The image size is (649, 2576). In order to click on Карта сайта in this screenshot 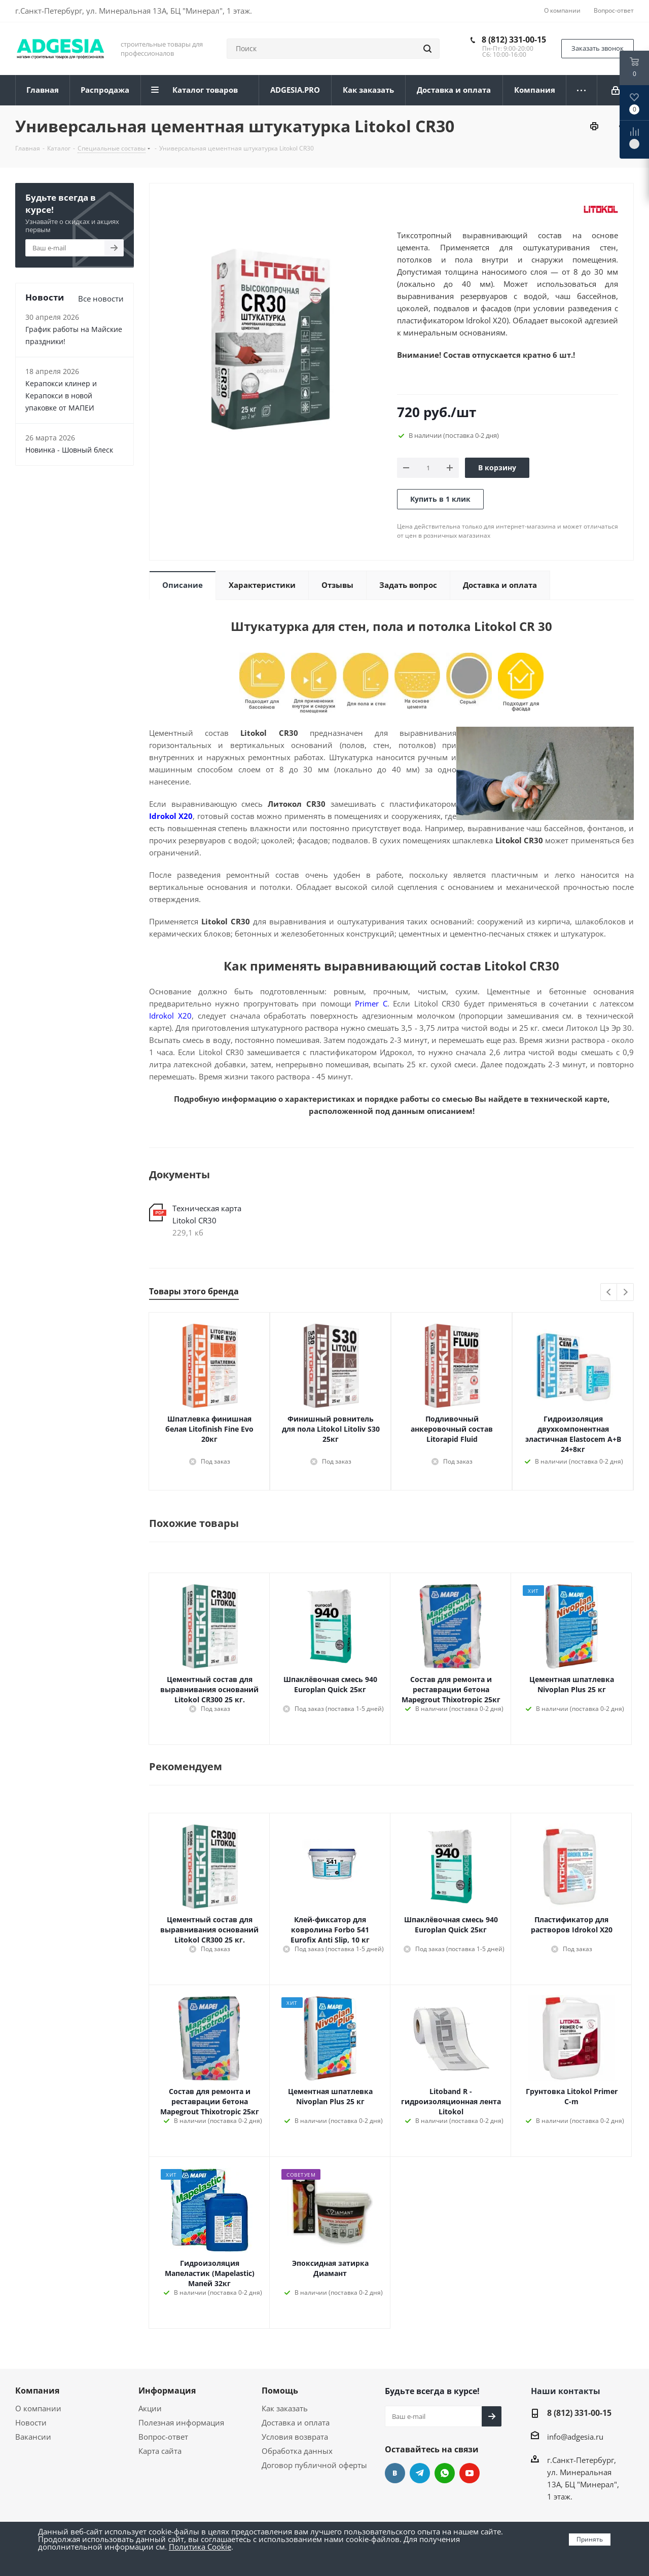, I will do `click(160, 2451)`.